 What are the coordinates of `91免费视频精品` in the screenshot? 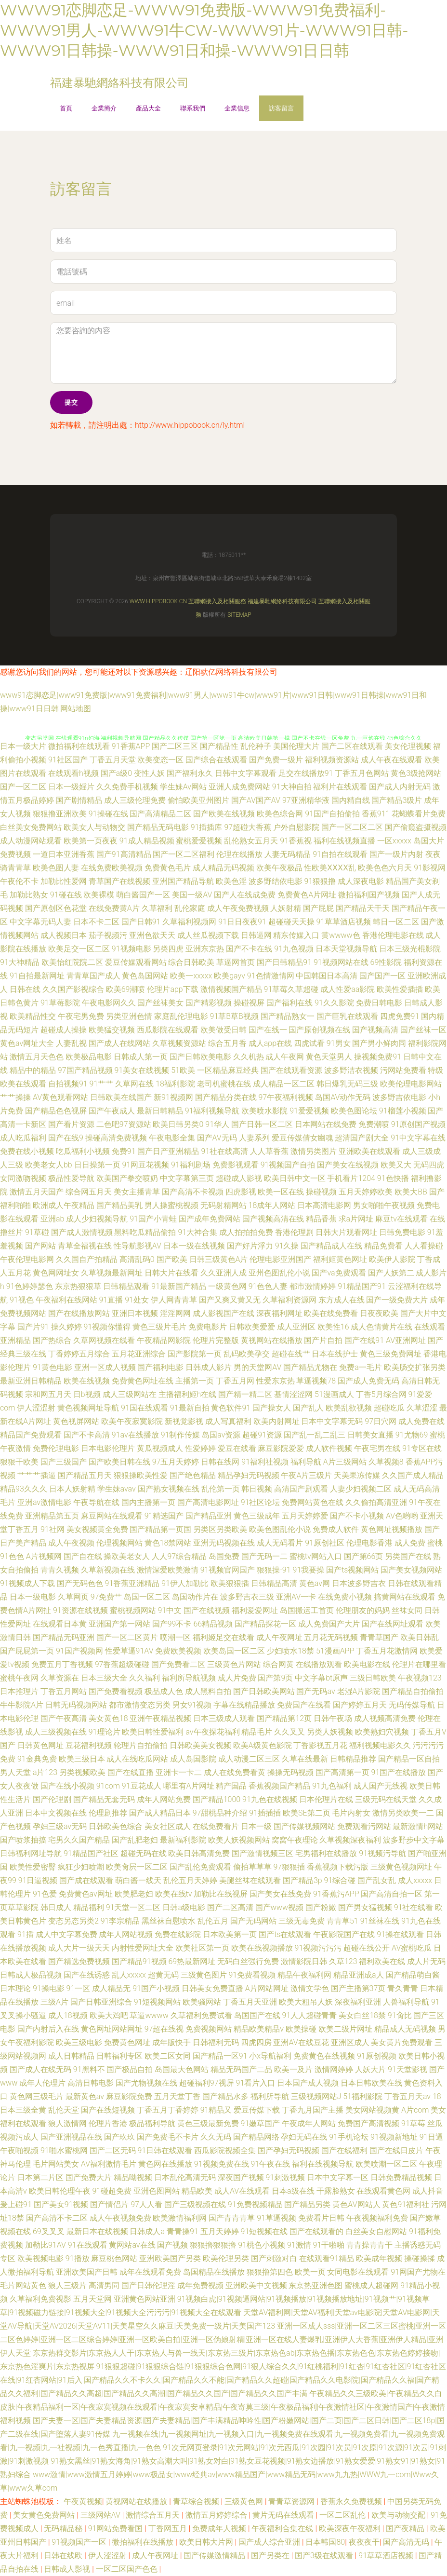 It's located at (255, 2204).